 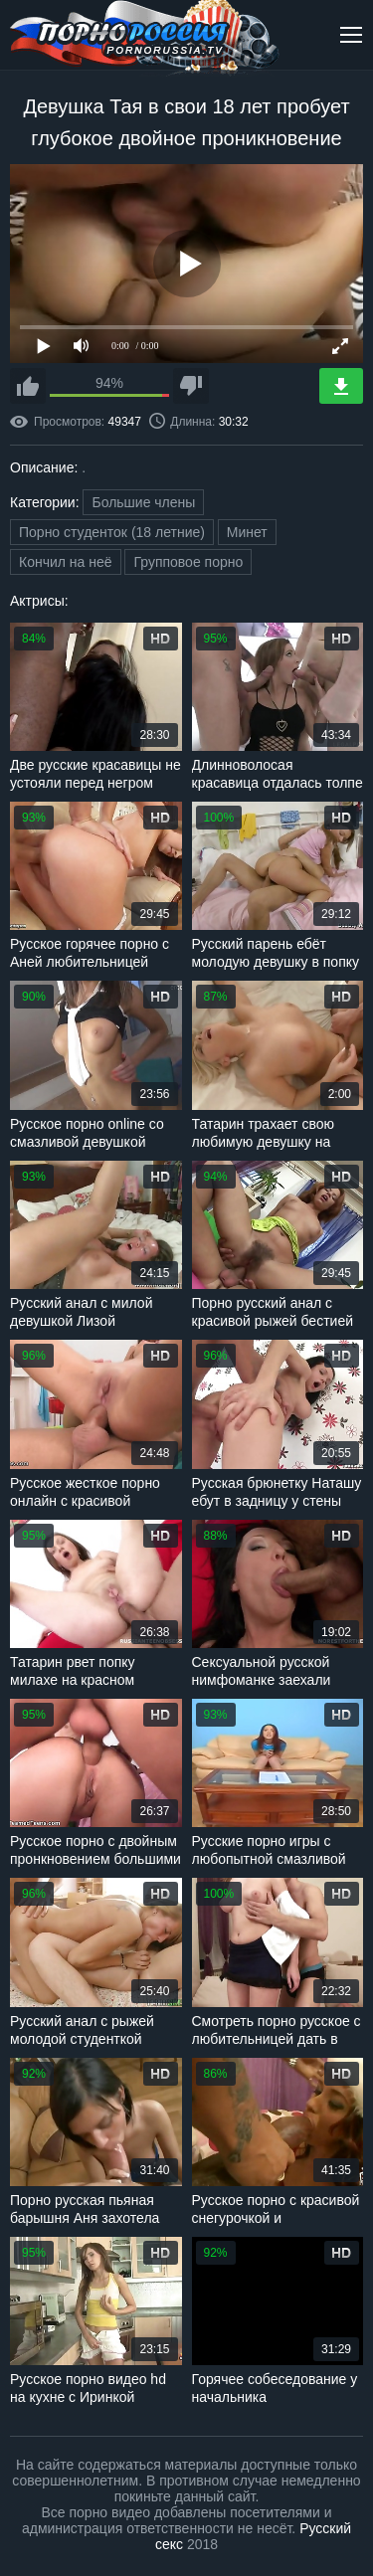 I want to click on Групповое порно, so click(x=188, y=562).